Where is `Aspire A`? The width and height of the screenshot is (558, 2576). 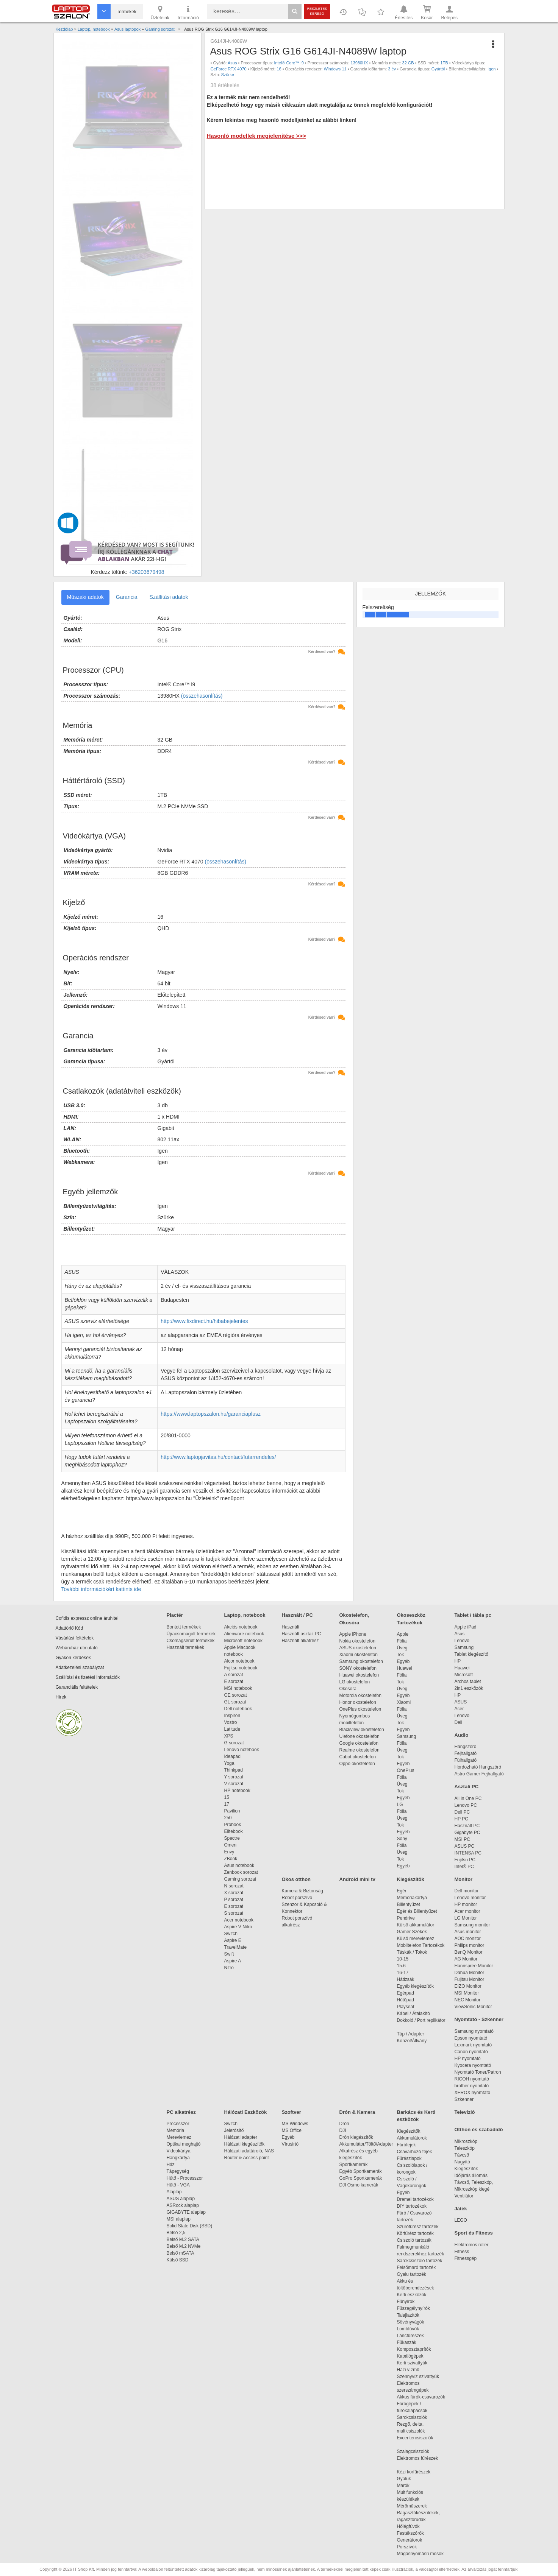 Aspire A is located at coordinates (232, 1961).